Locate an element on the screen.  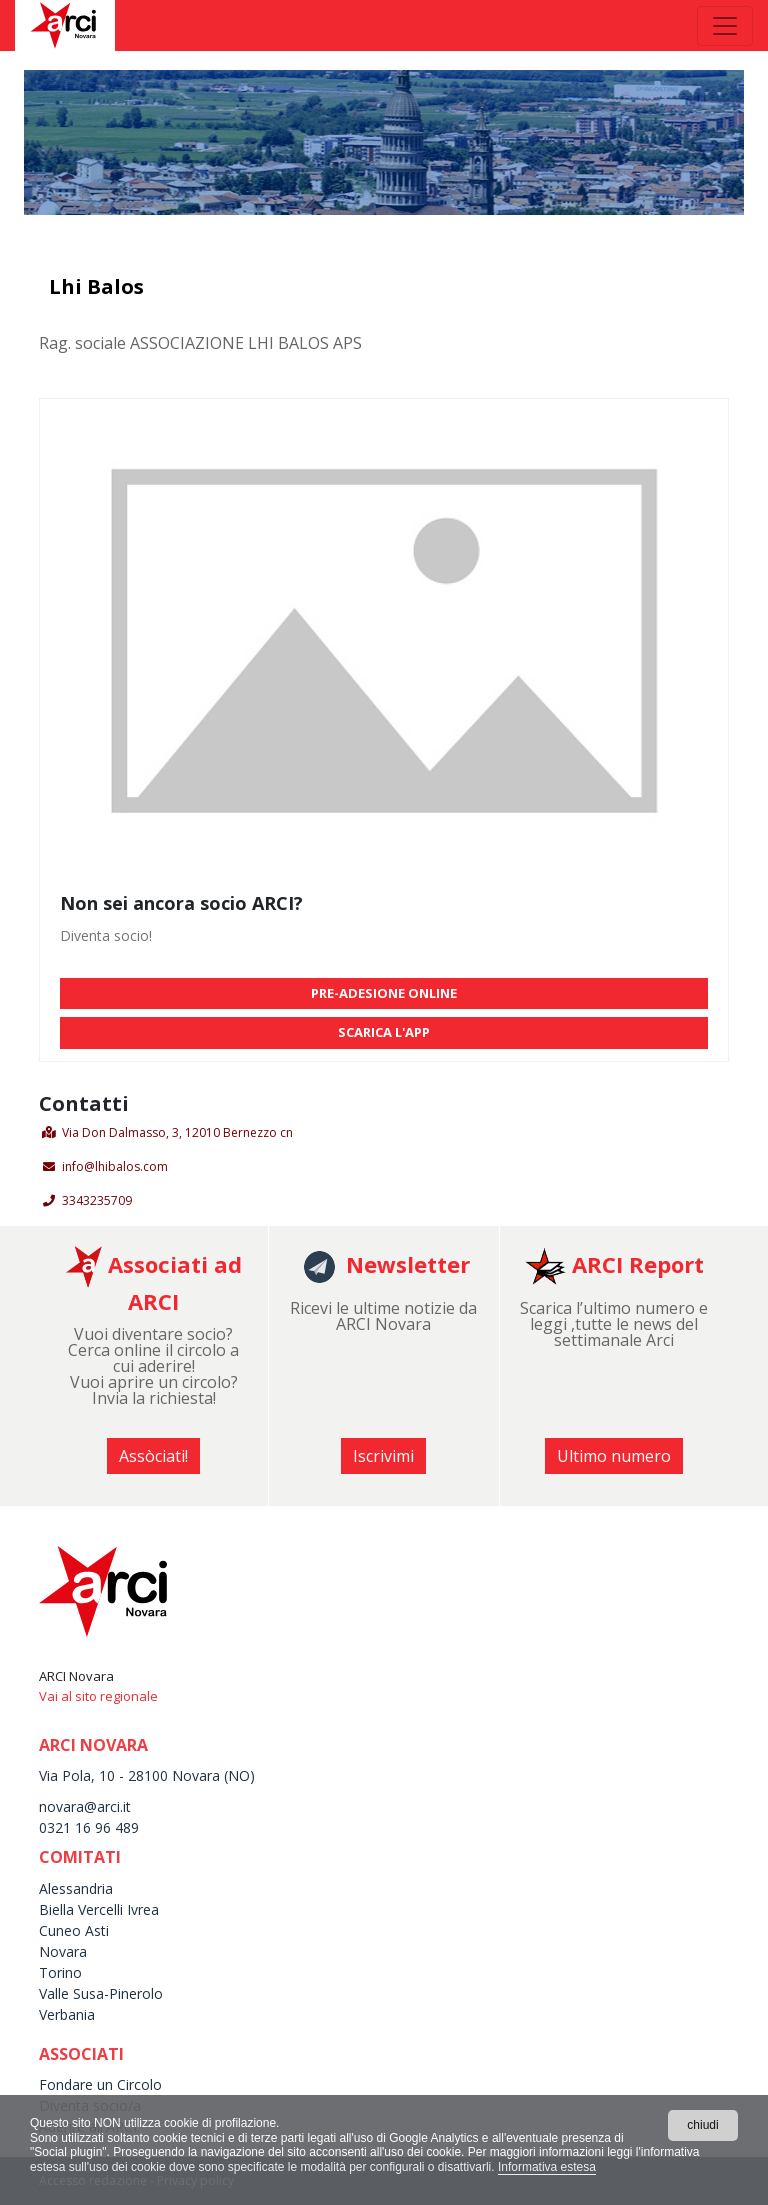
3343235709 is located at coordinates (97, 1200).